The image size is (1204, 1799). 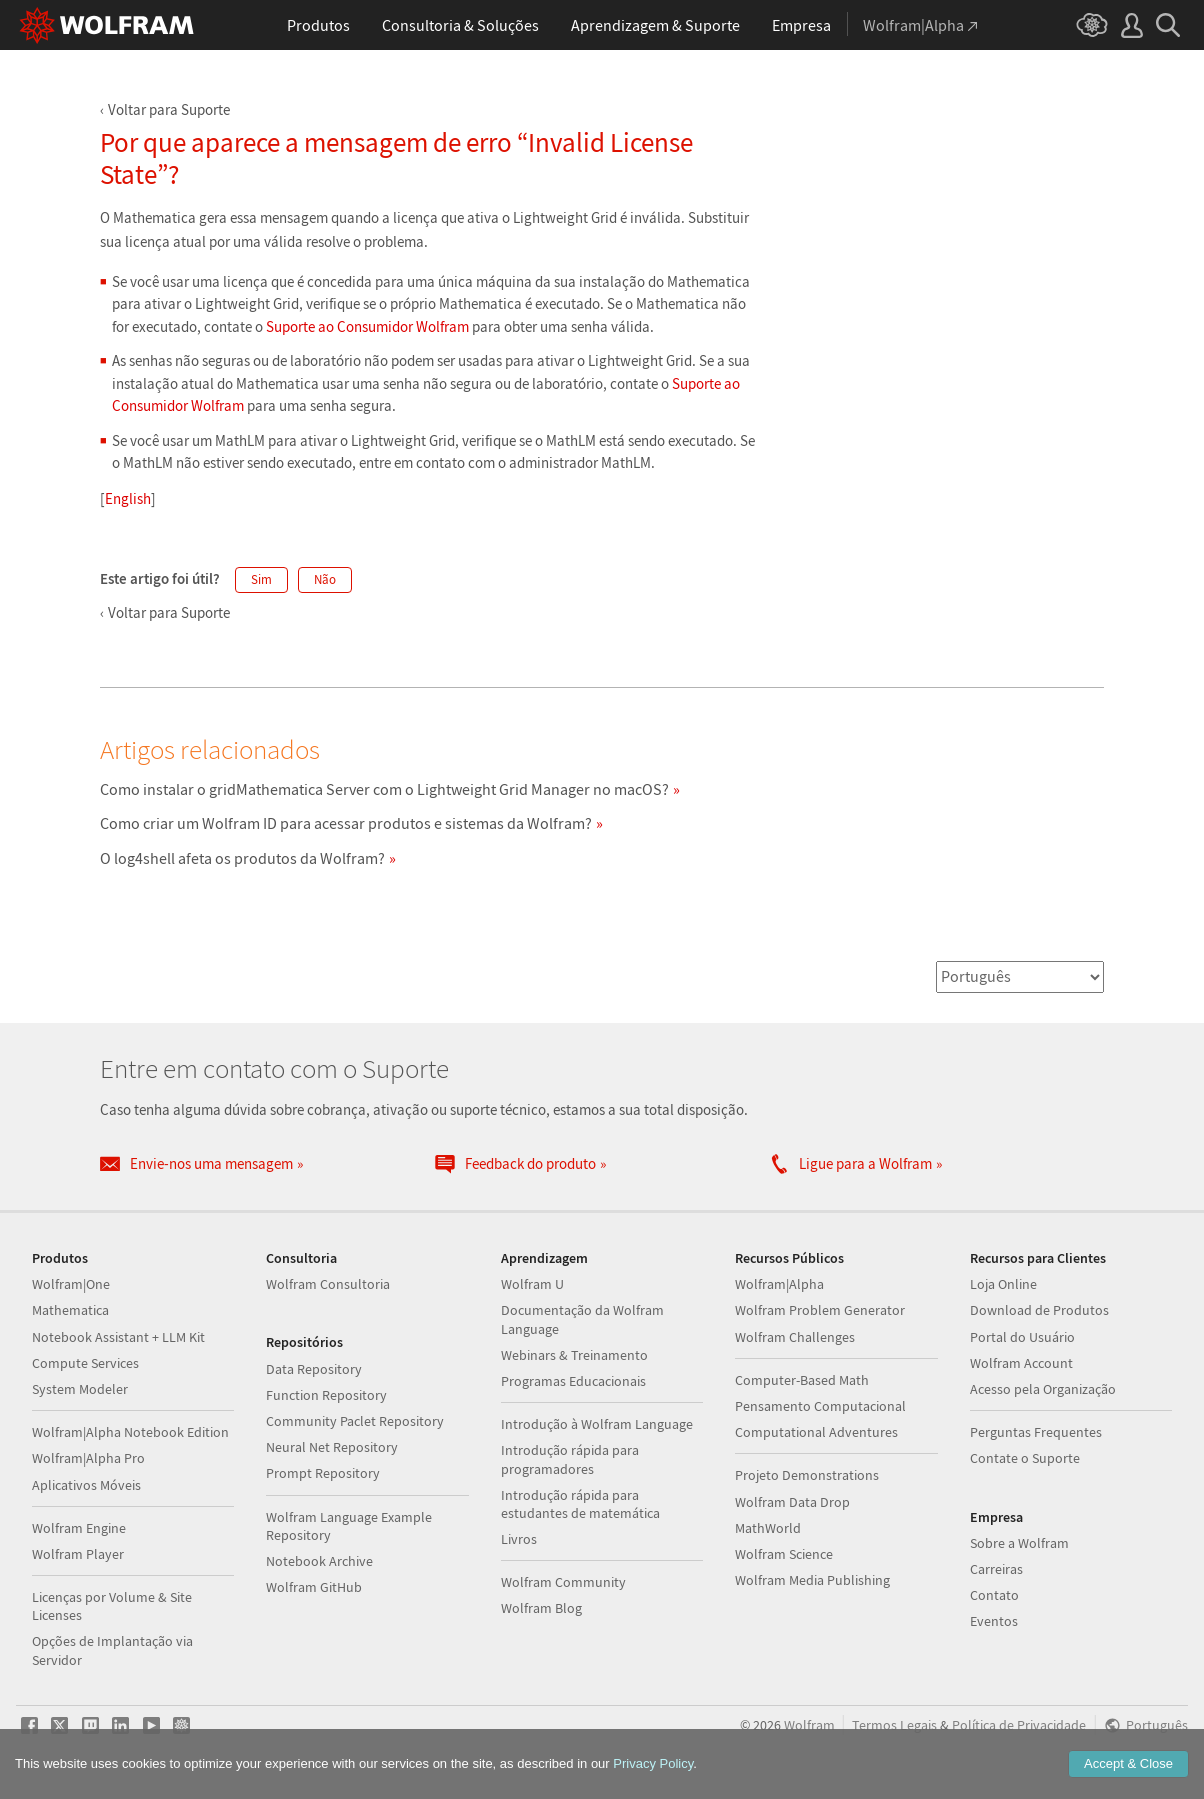 I want to click on Wolfram GitHub, so click(x=314, y=1587).